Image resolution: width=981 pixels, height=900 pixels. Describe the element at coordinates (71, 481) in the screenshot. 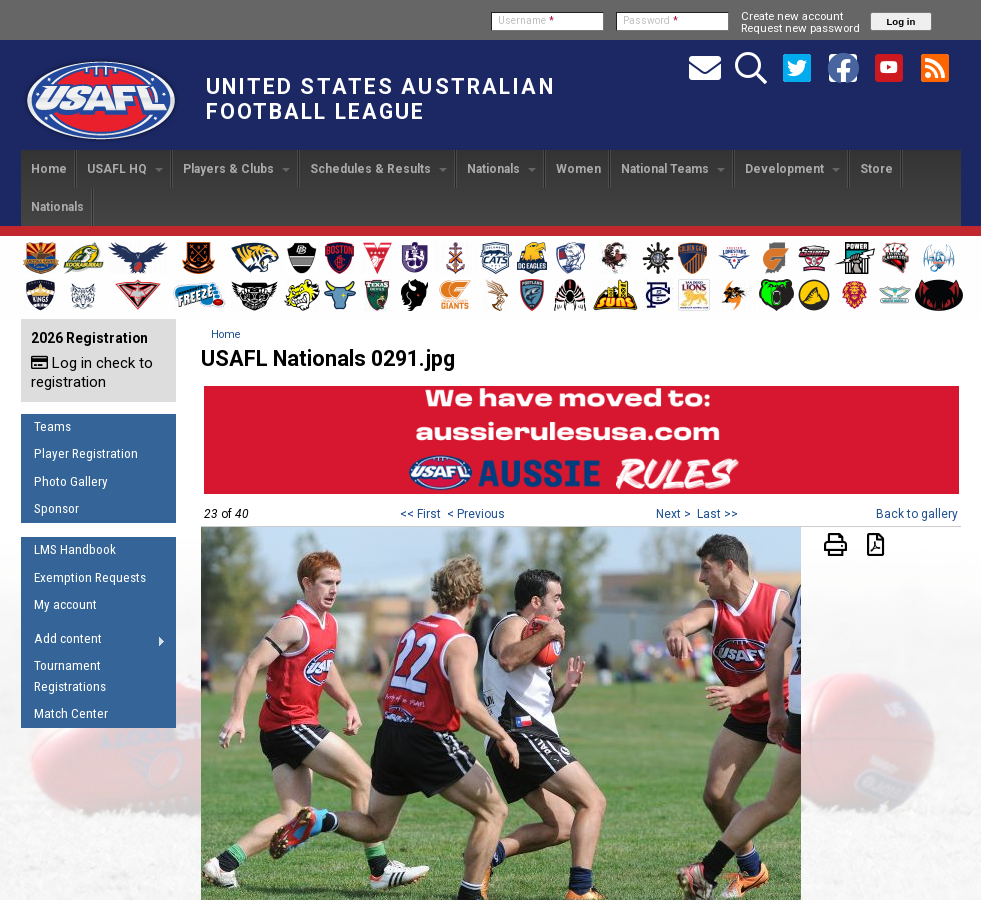

I see `Photo Gallery` at that location.